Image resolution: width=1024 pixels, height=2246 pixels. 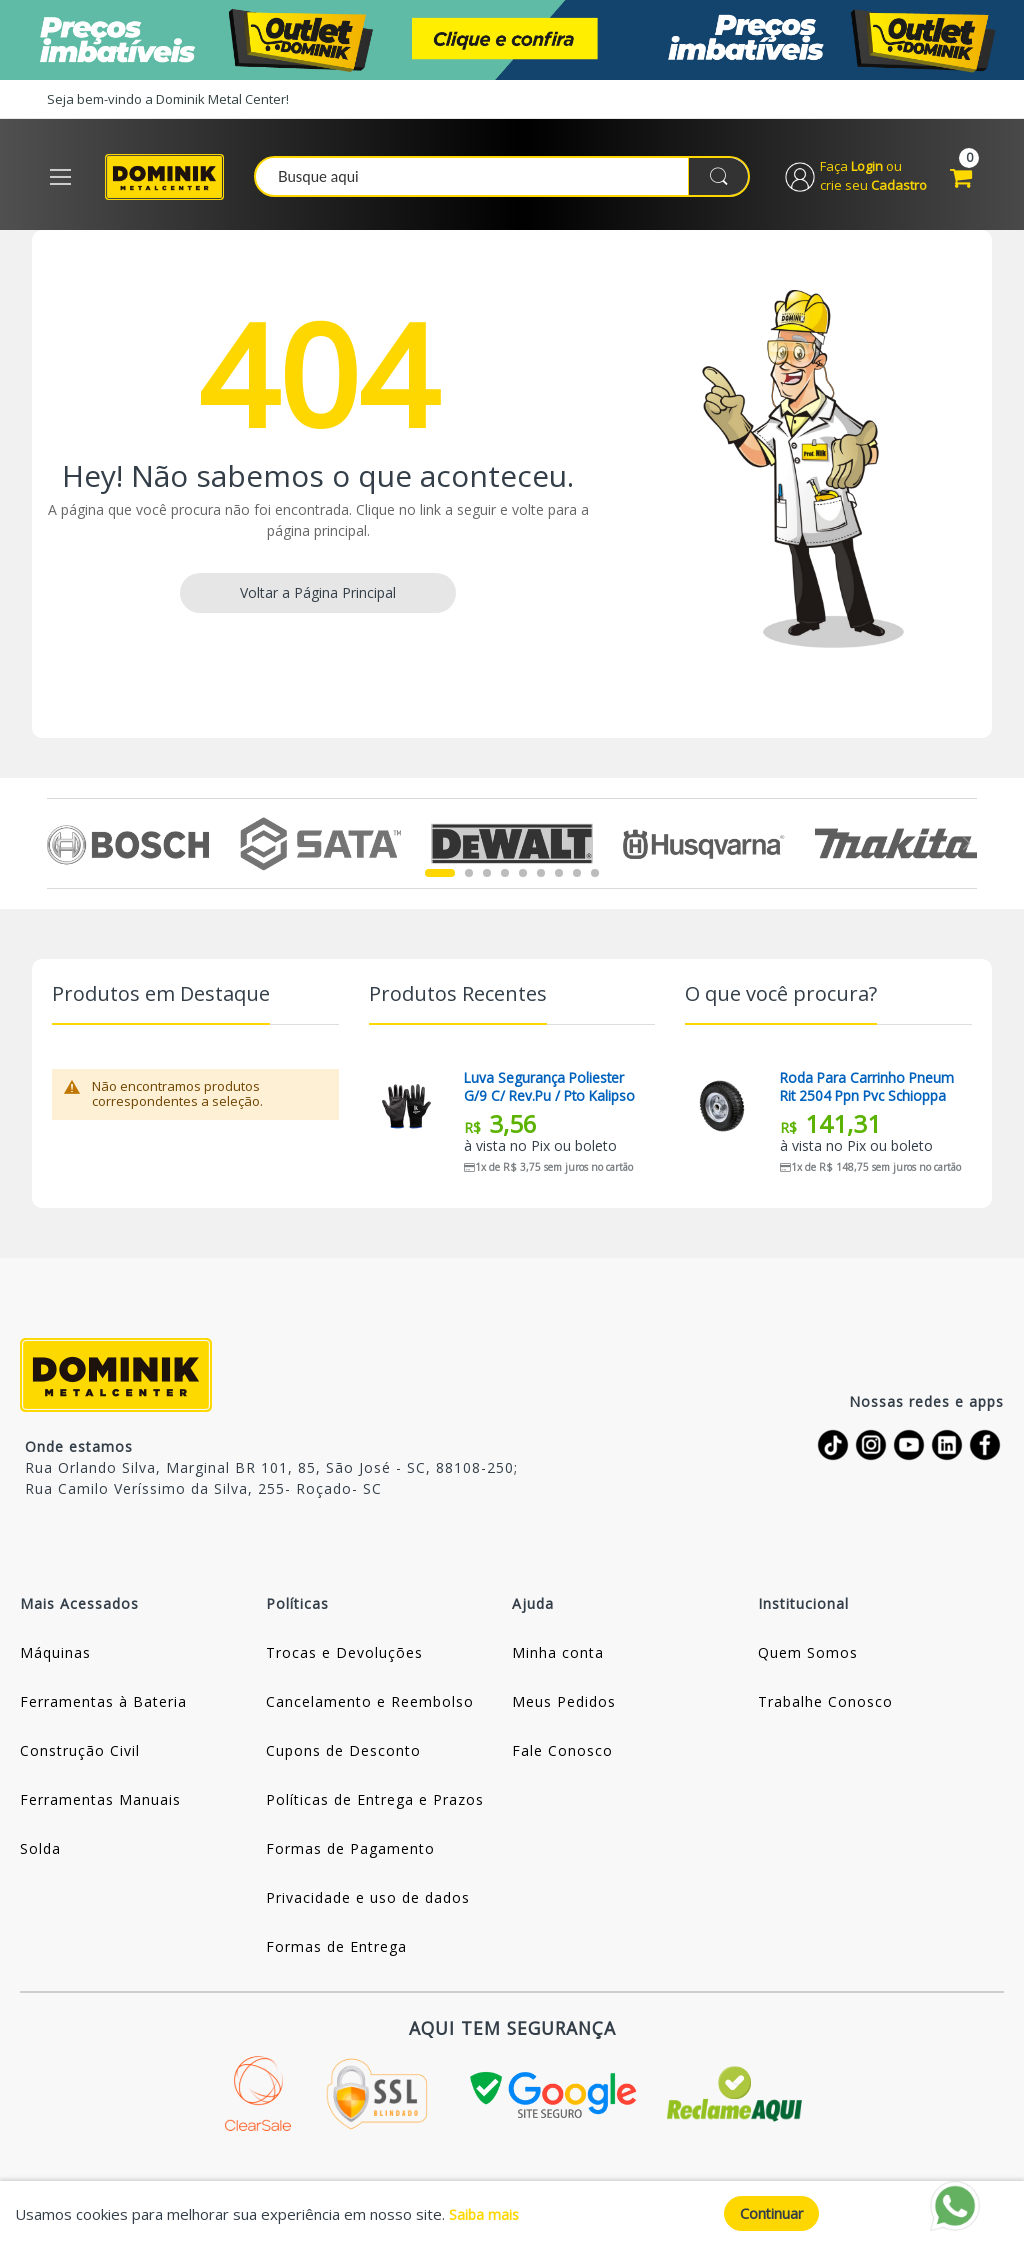 What do you see at coordinates (100, 1803) in the screenshot?
I see `Ferramentas Manuais` at bounding box center [100, 1803].